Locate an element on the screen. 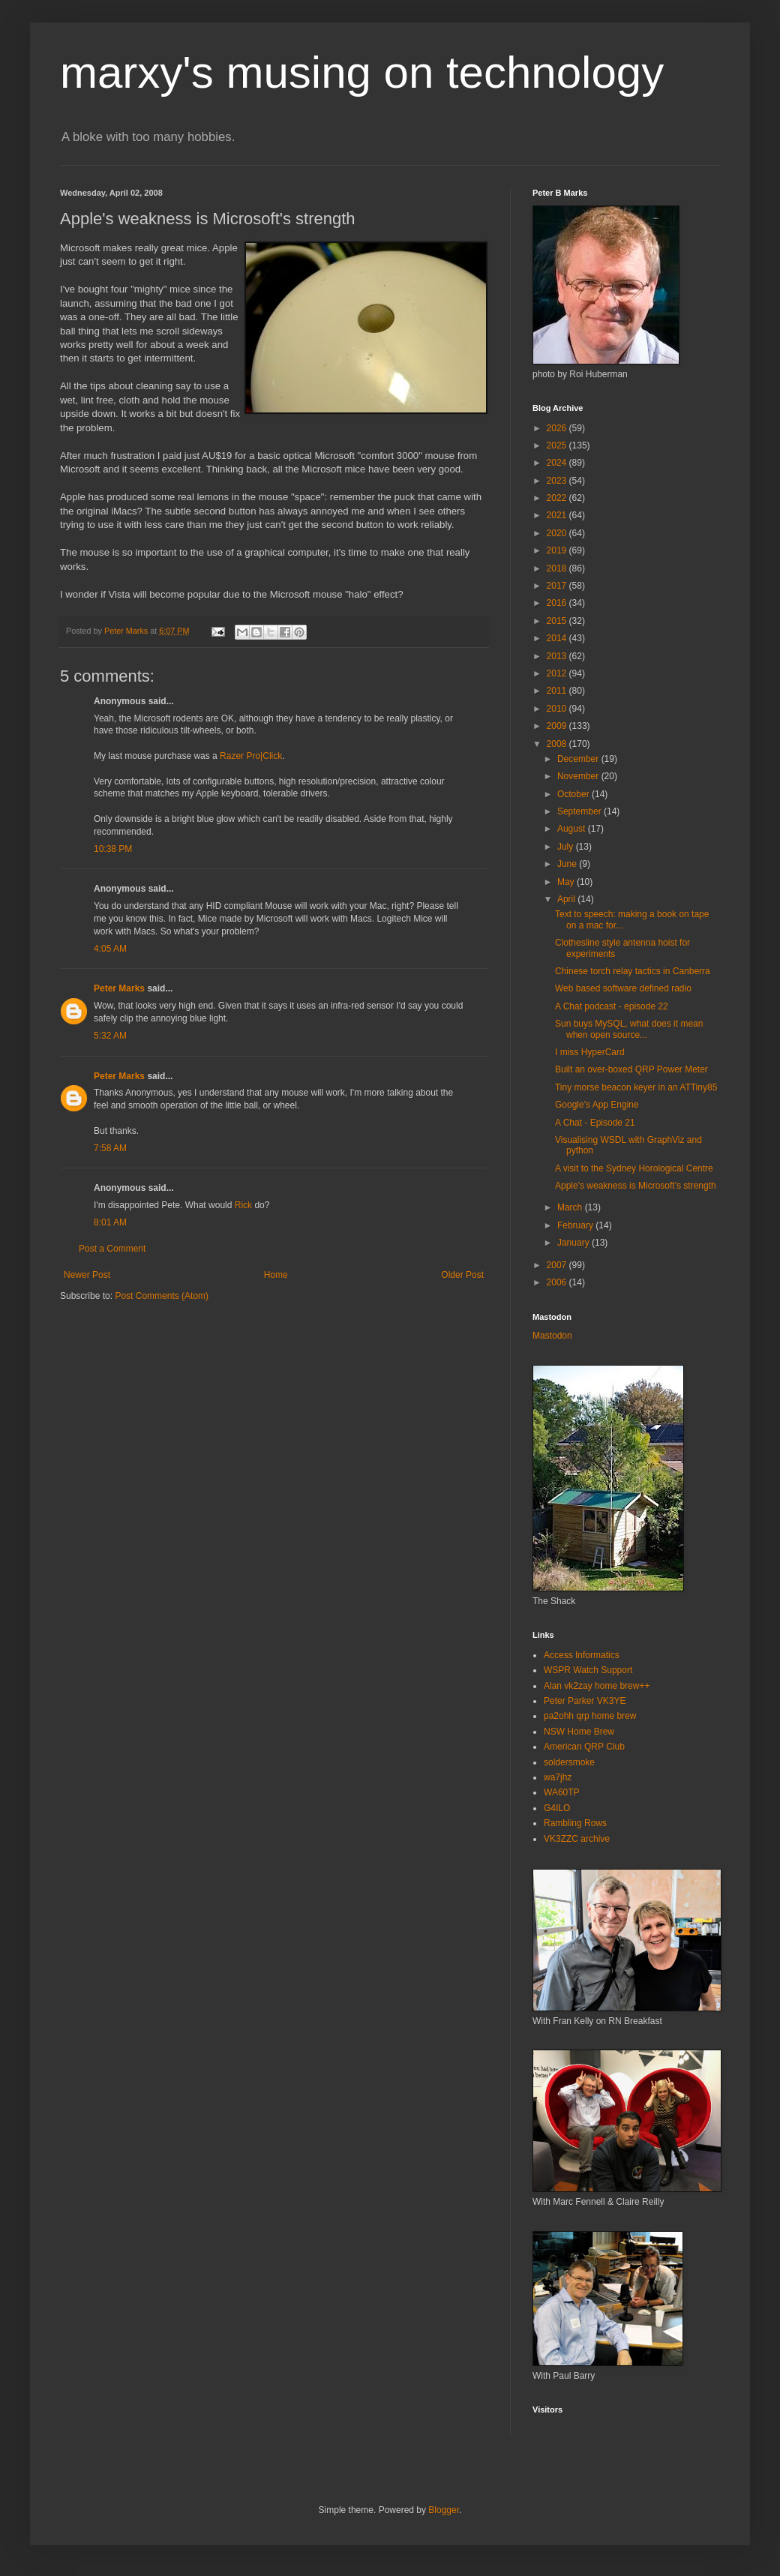 The image size is (780, 2576). 2014 is located at coordinates (558, 638).